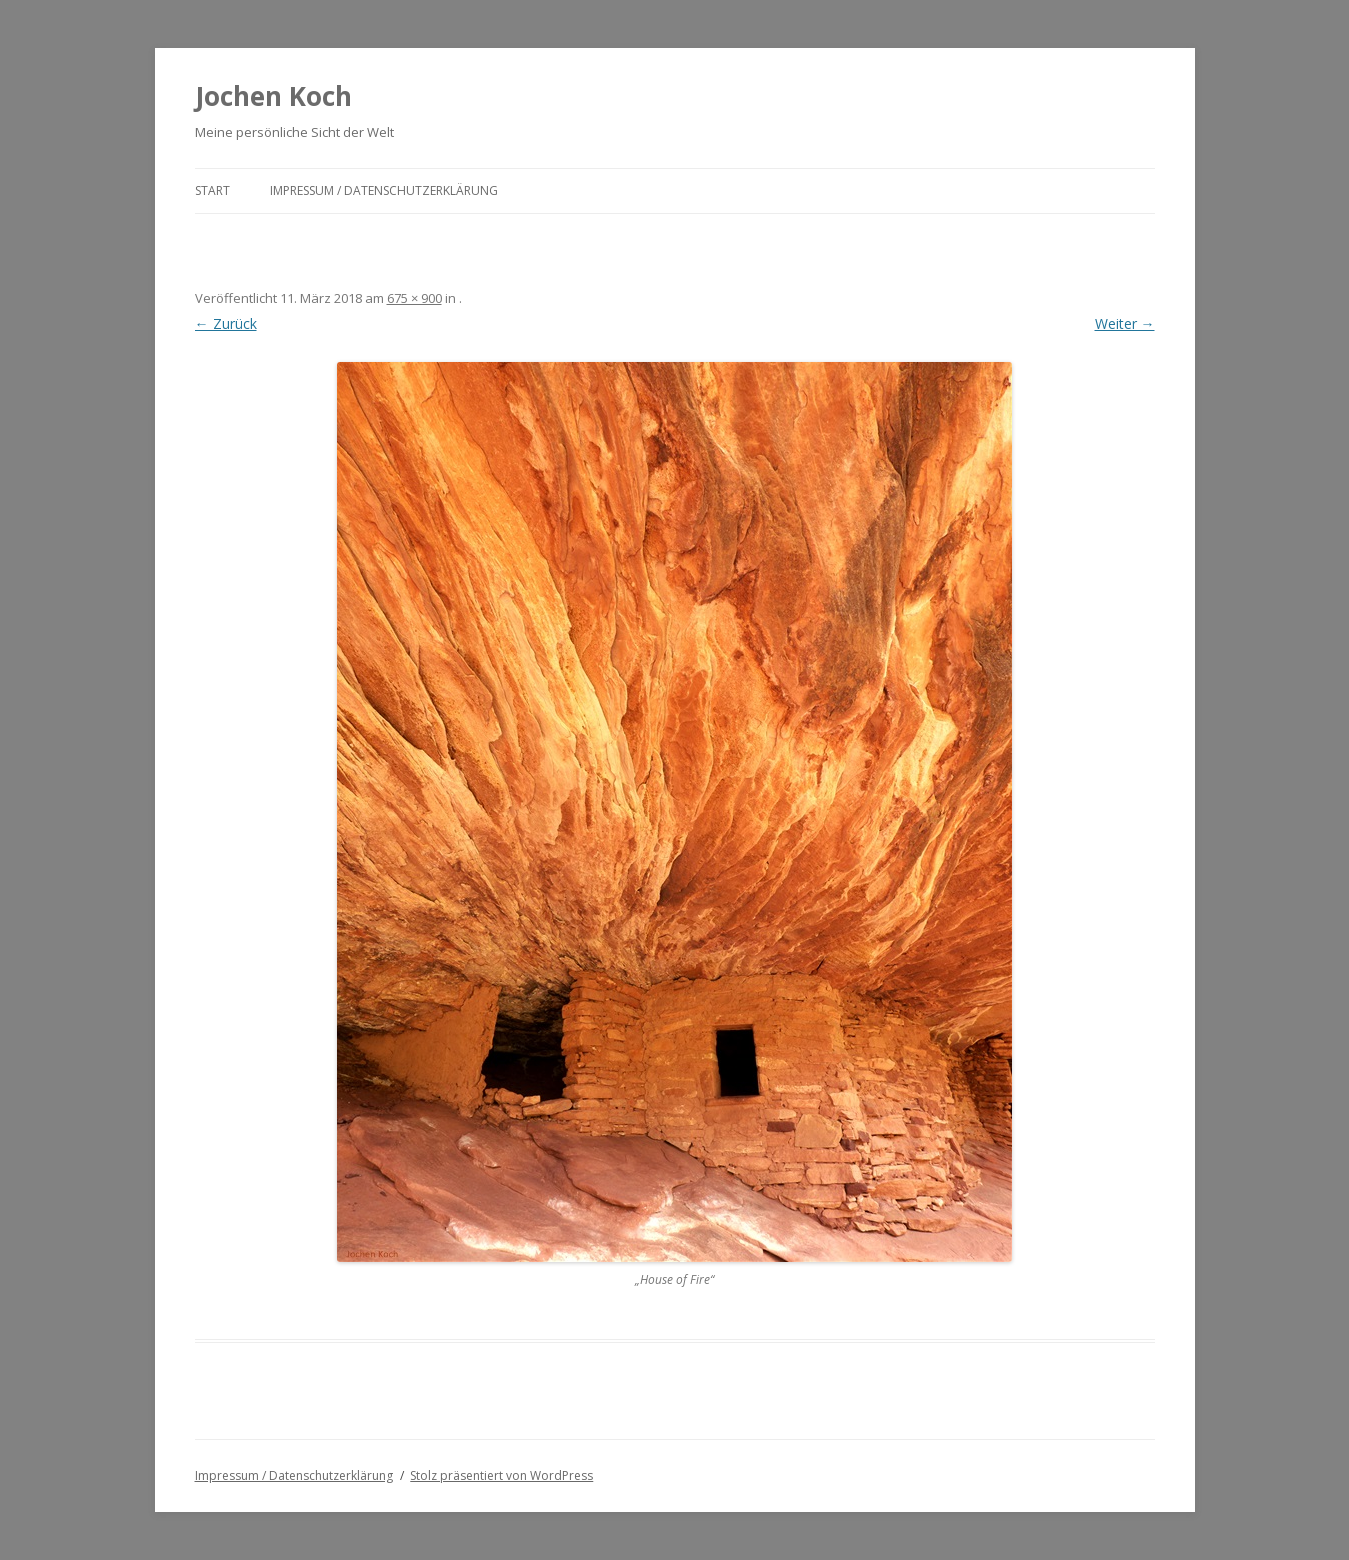 This screenshot has width=1349, height=1560. I want to click on Weiter →, so click(1125, 323).